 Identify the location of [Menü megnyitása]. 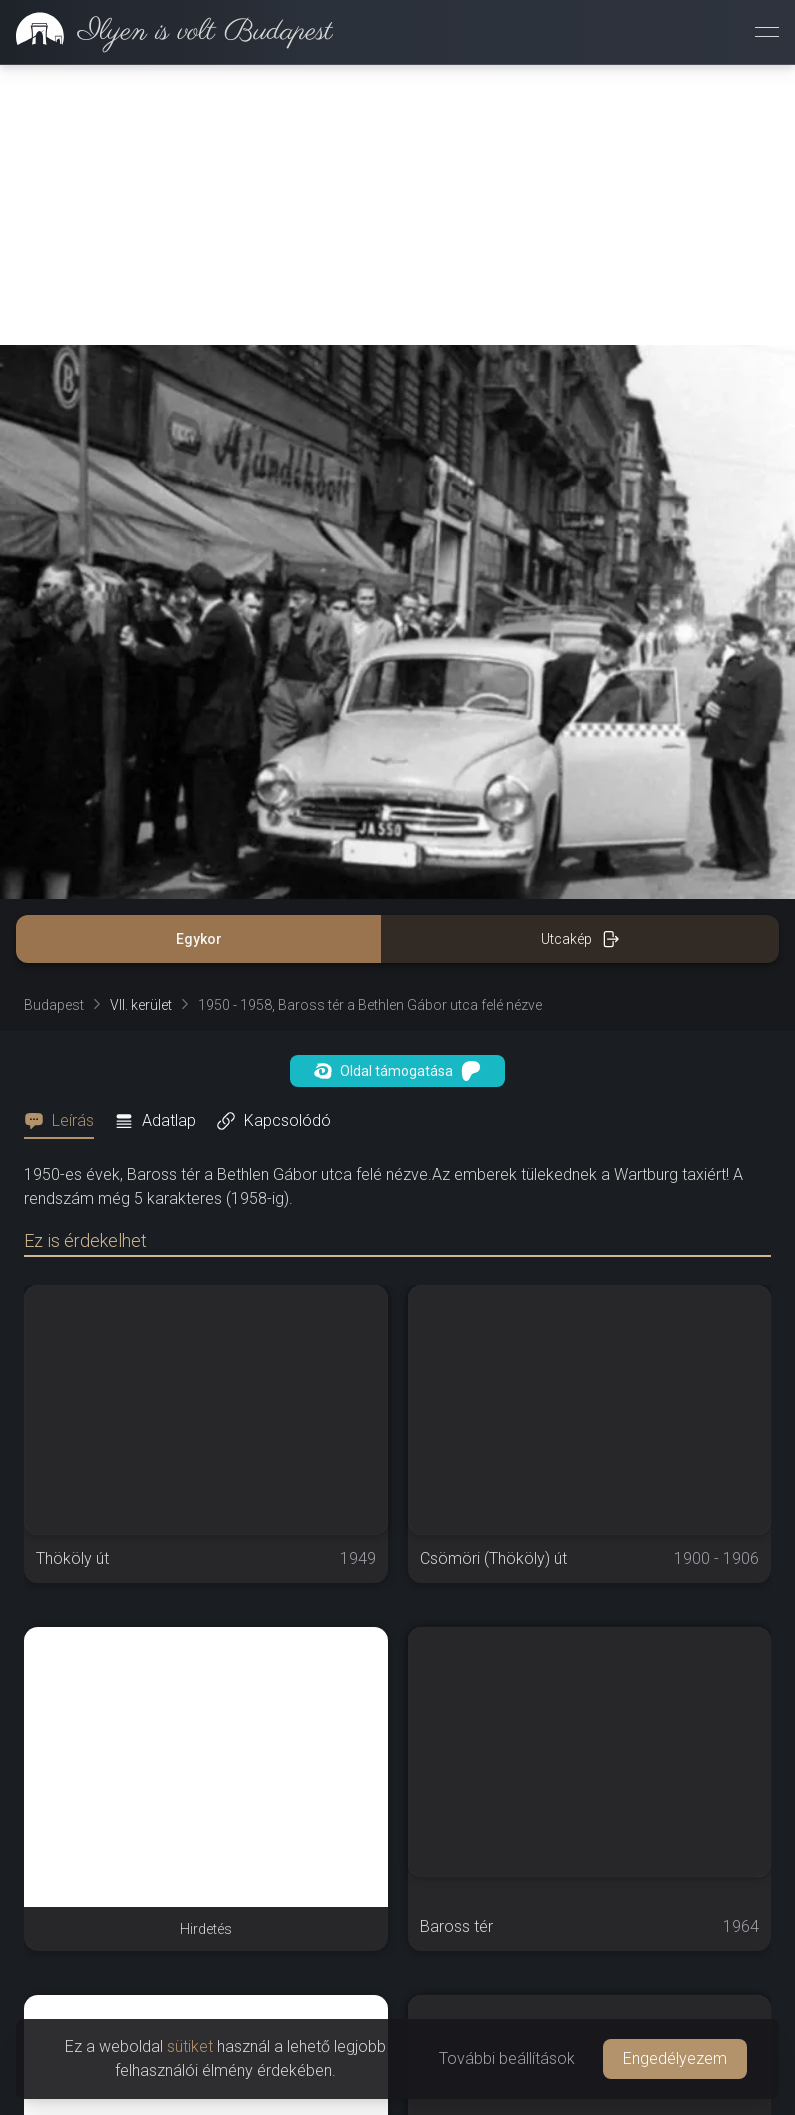
(767, 32).